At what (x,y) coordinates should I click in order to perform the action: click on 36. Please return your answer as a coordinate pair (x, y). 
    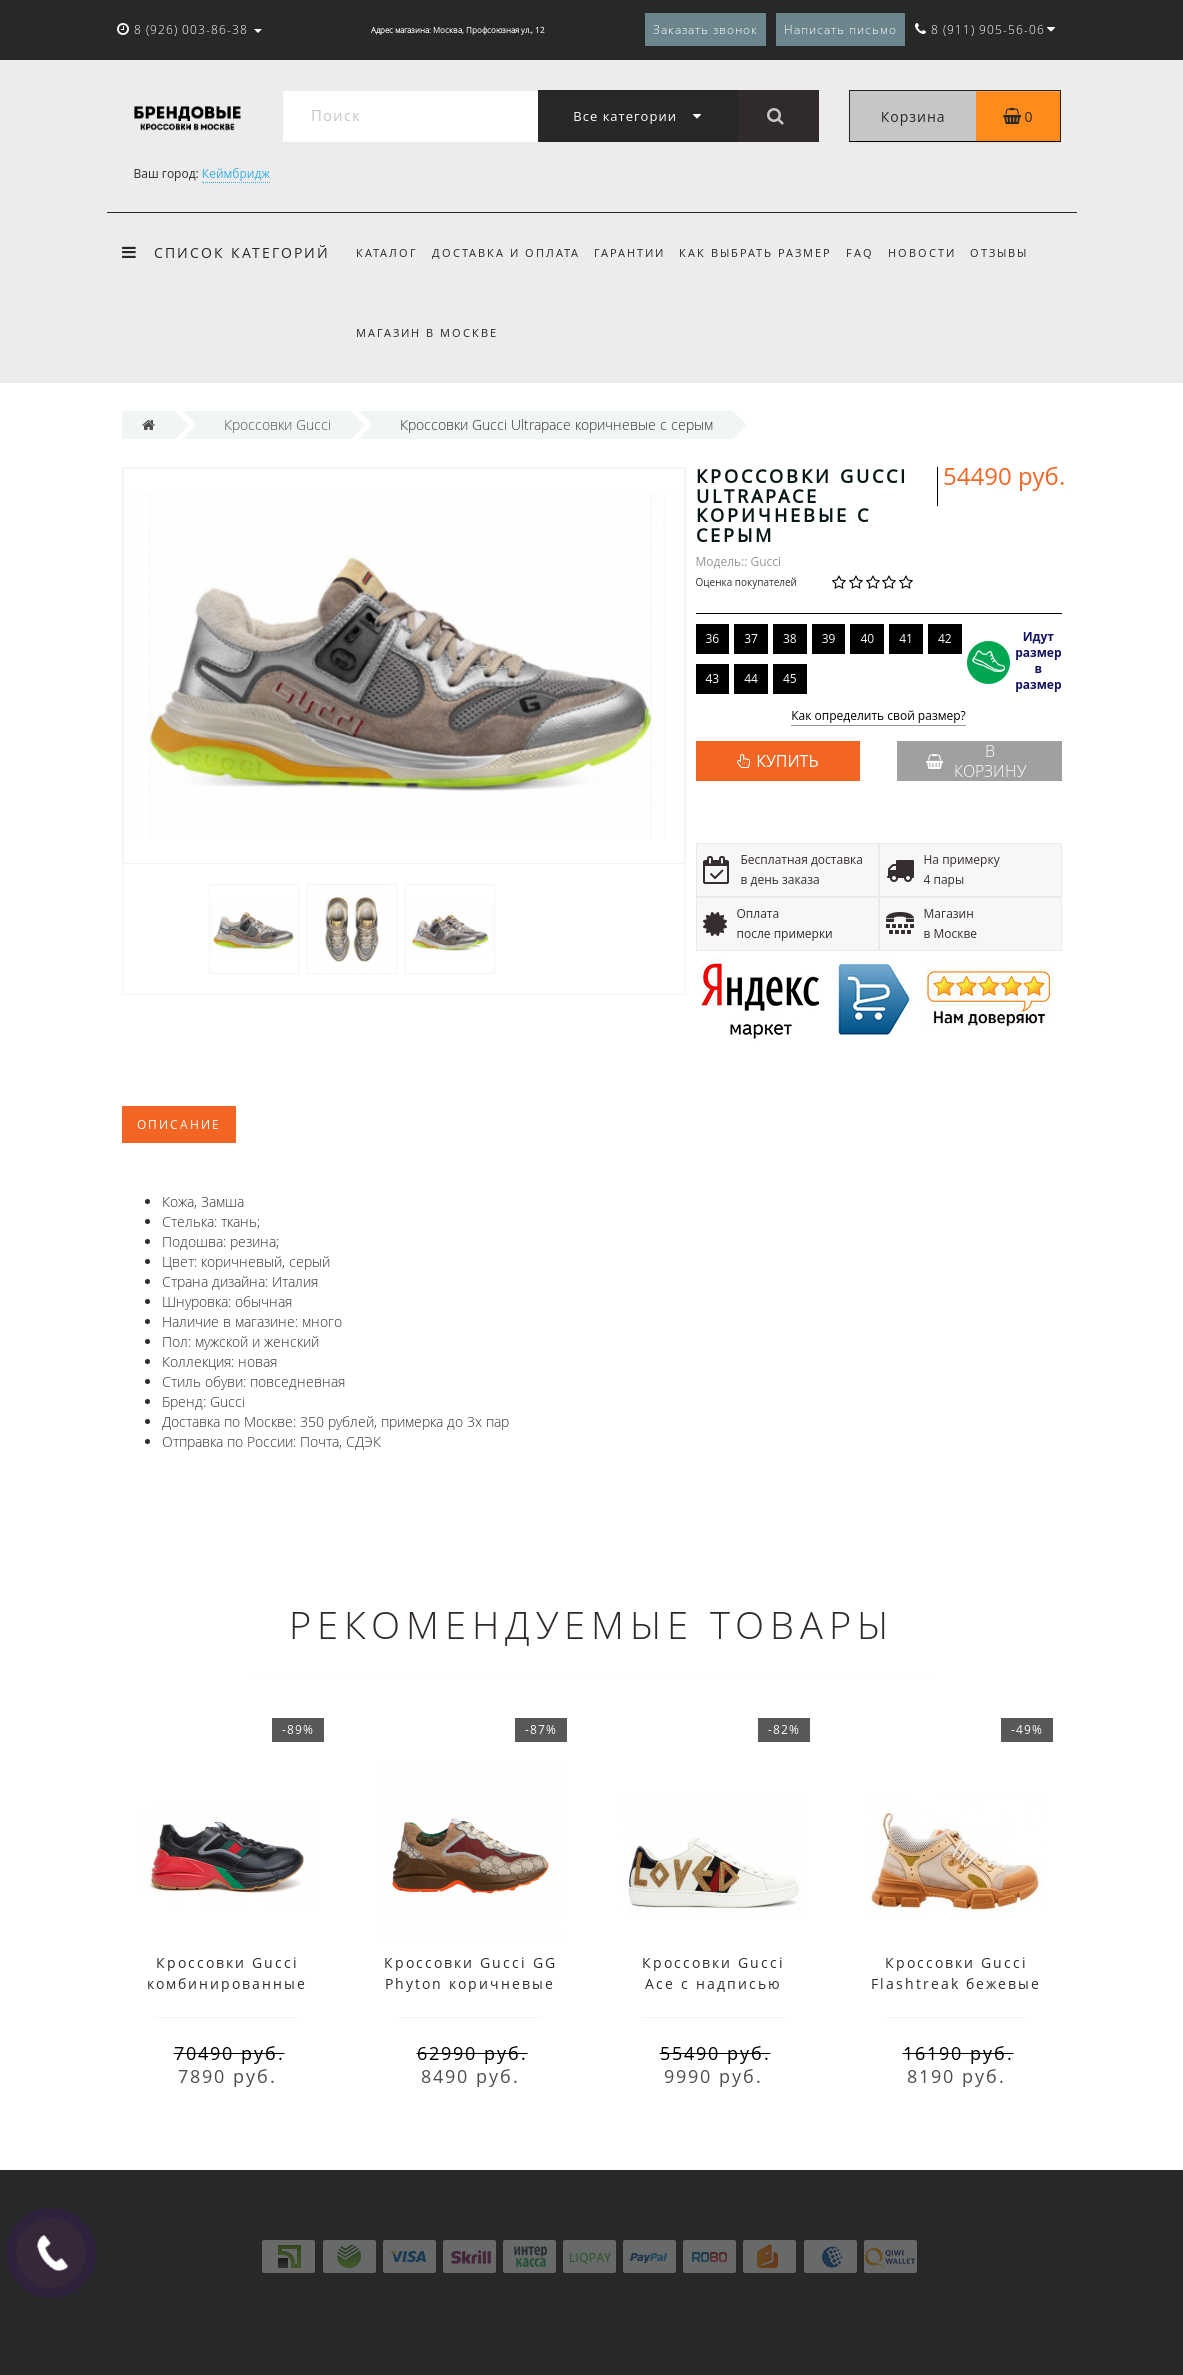
    Looking at the image, I should click on (713, 638).